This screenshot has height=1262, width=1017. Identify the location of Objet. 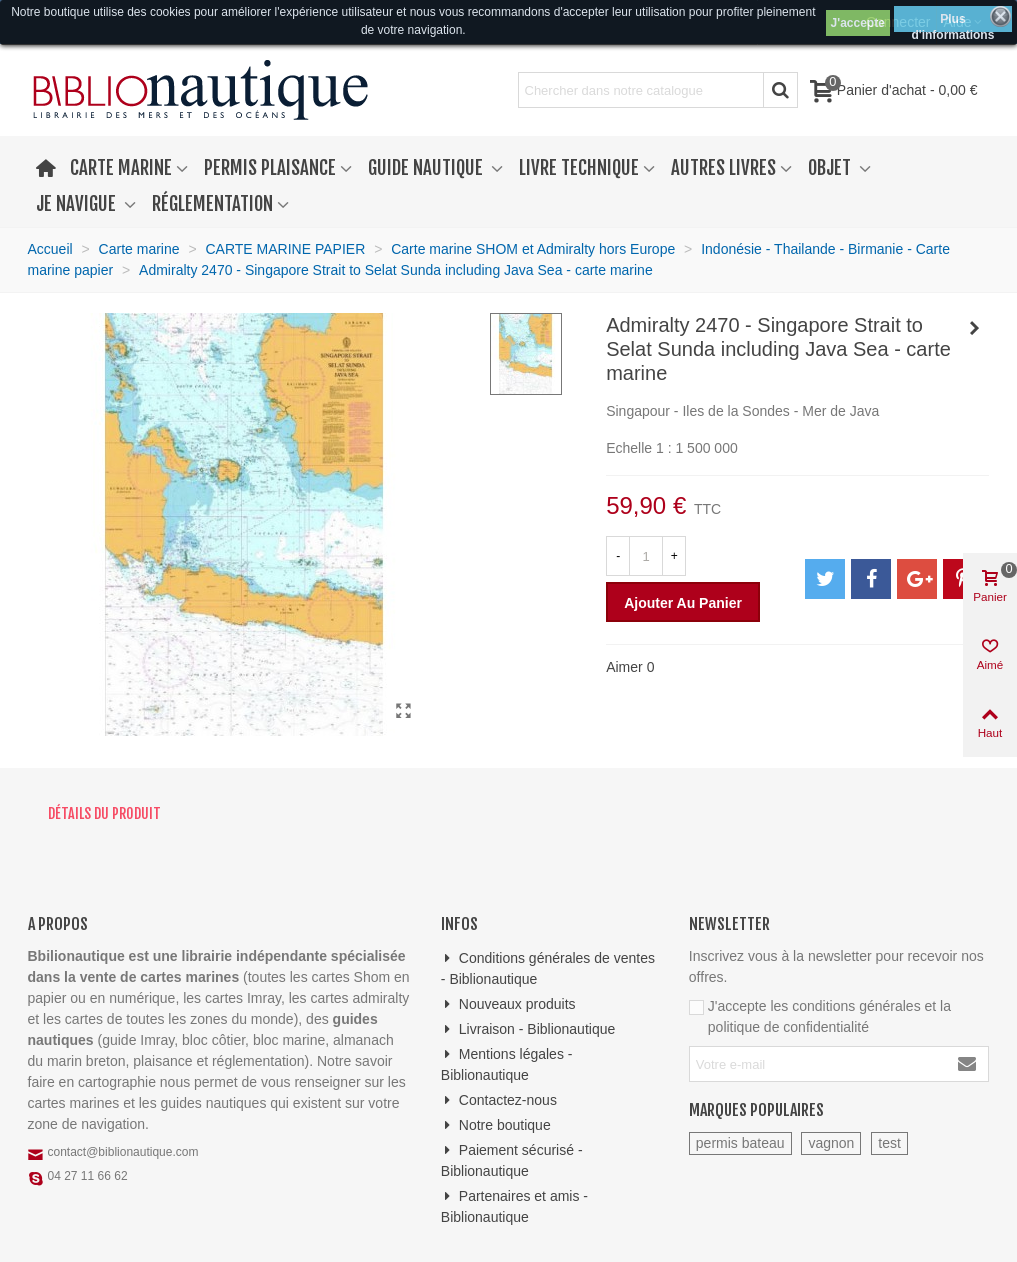
(831, 168).